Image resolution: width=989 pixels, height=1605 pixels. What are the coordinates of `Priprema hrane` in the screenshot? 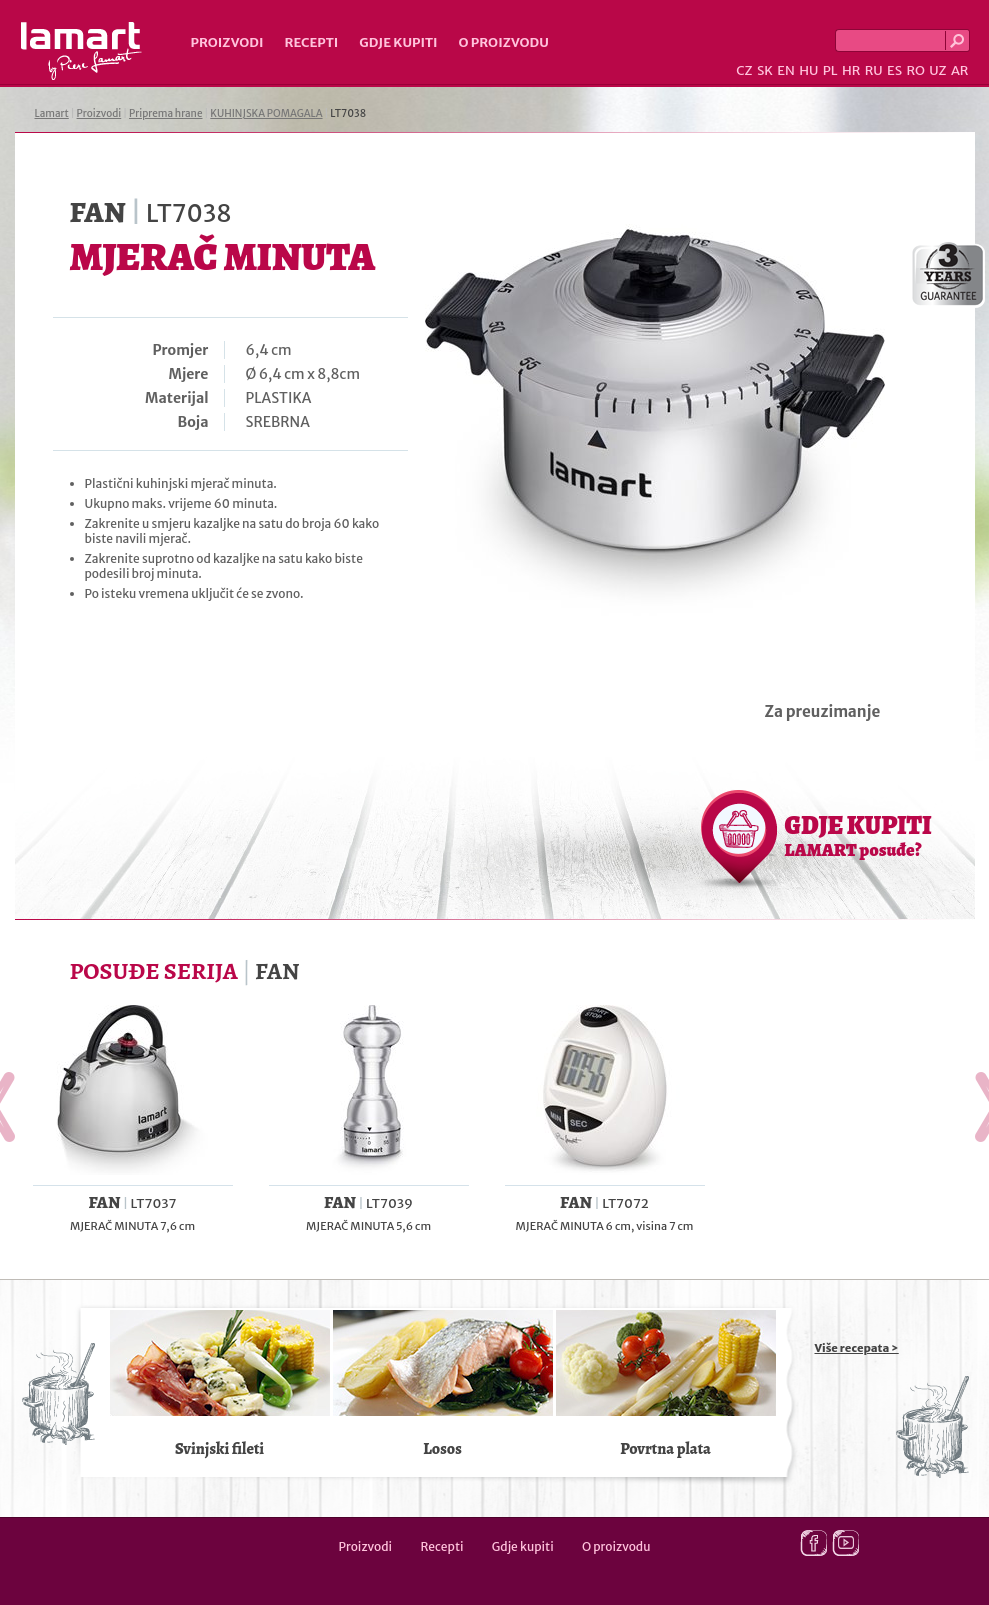 It's located at (165, 113).